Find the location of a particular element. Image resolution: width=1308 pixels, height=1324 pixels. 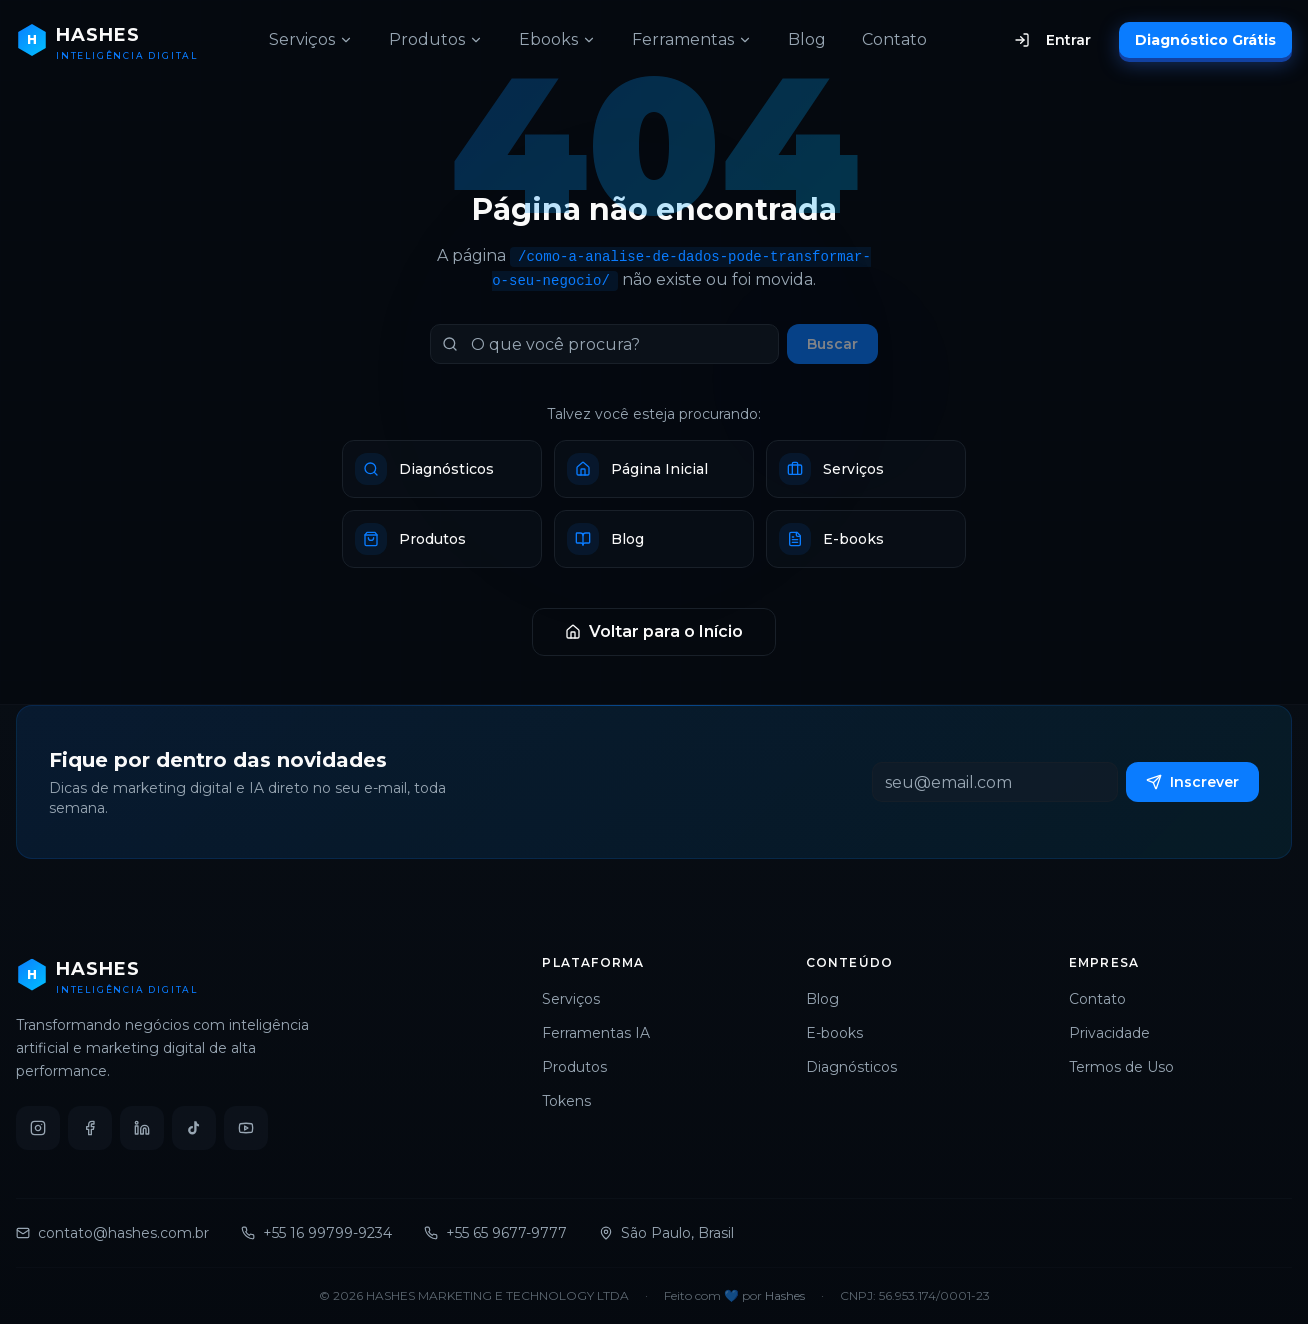

Contato is located at coordinates (894, 39).